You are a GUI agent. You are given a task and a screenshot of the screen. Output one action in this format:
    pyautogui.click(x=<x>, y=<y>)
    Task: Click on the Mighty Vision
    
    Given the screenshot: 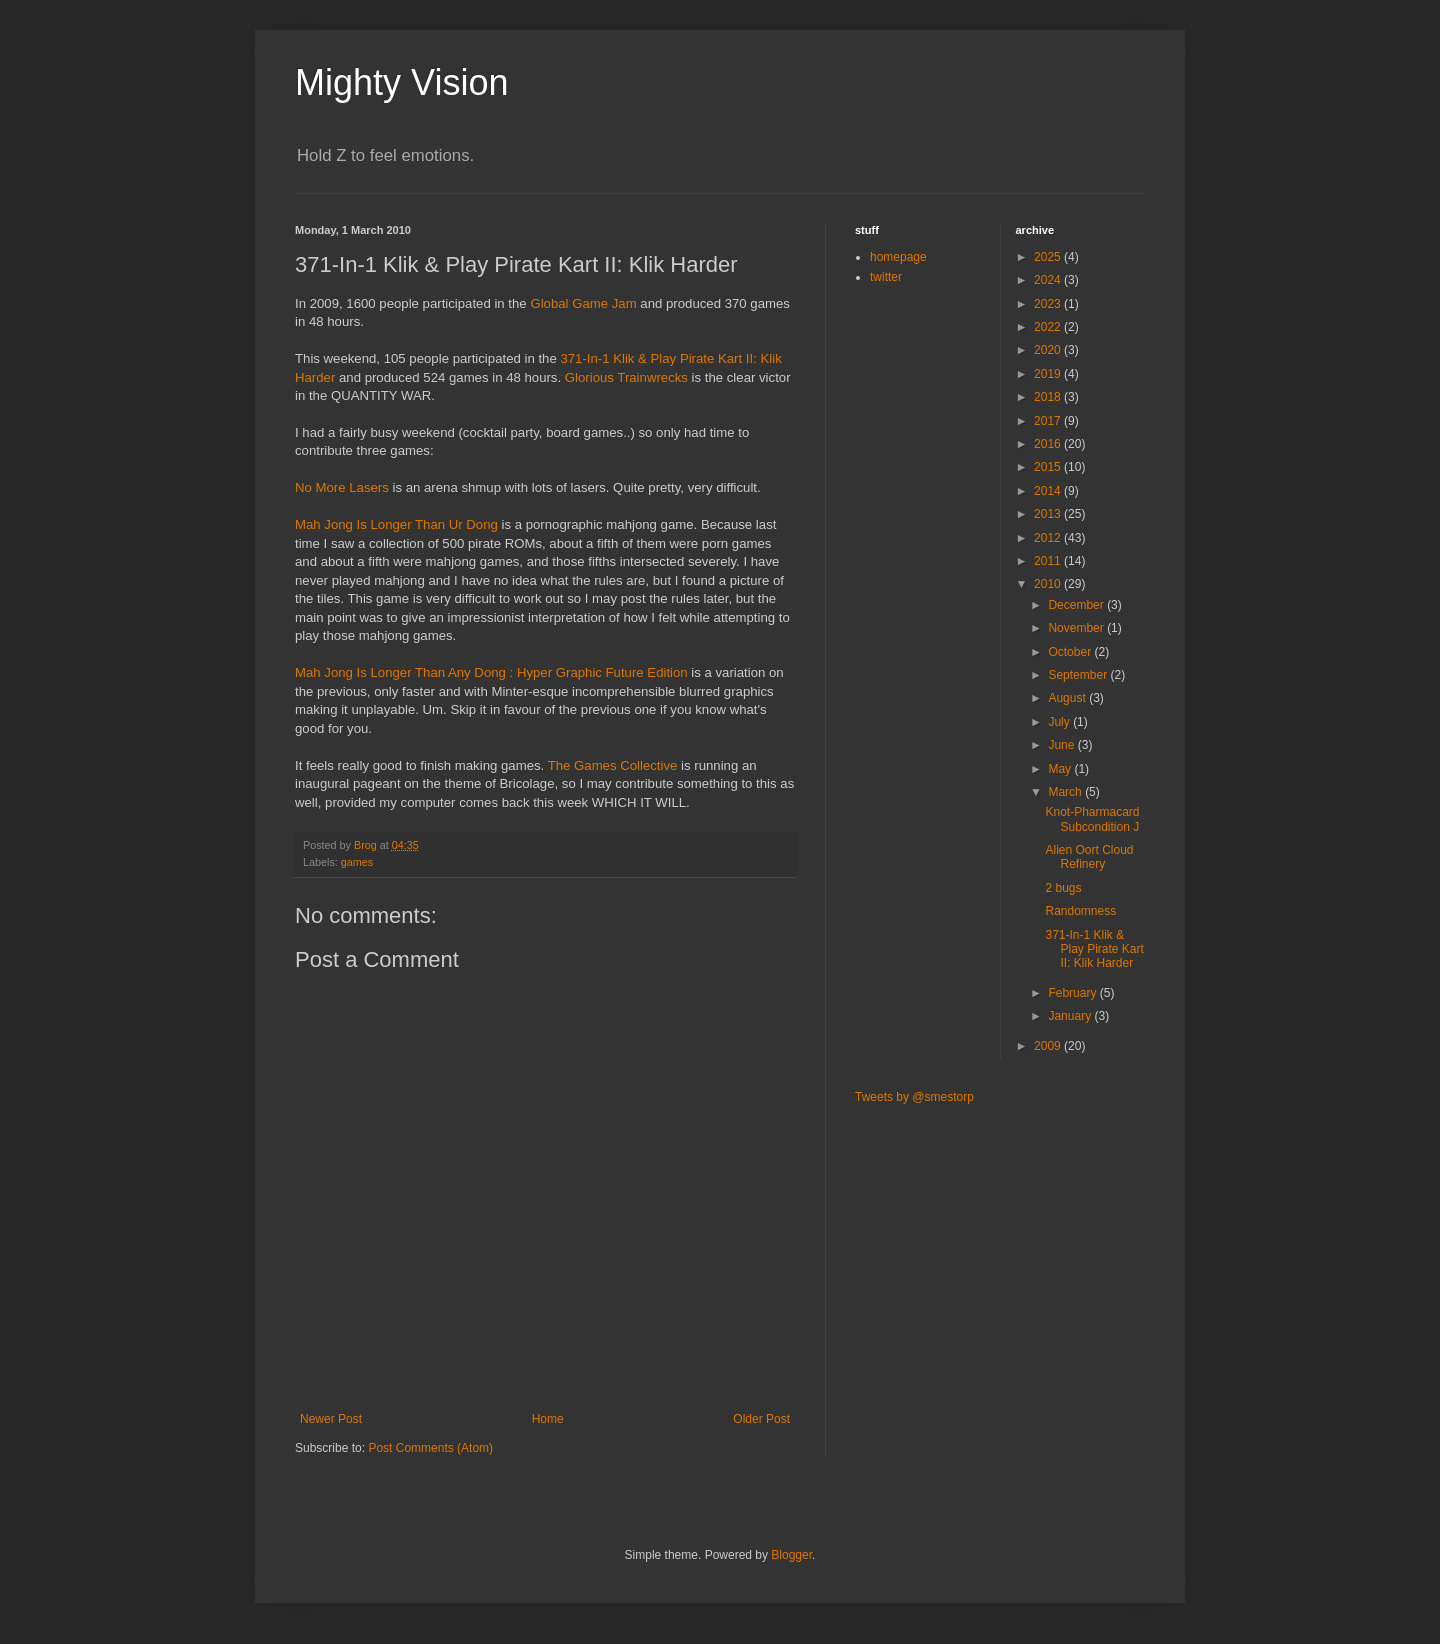 What is the action you would take?
    pyautogui.click(x=401, y=82)
    